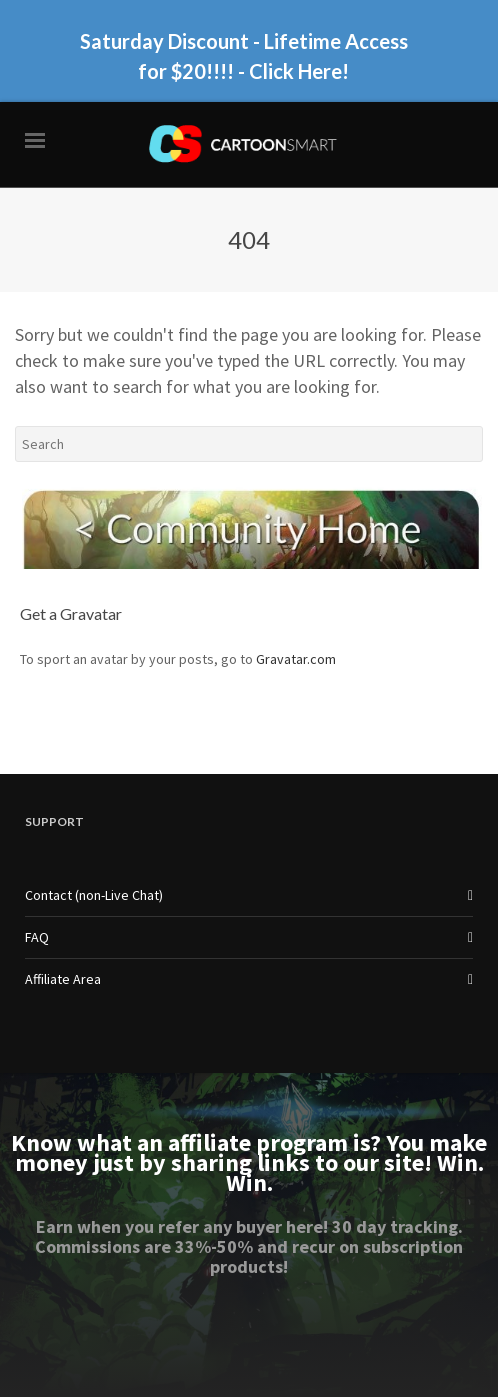 The height and width of the screenshot is (1397, 498). Describe the element at coordinates (37, 937) in the screenshot. I see `FAQ` at that location.